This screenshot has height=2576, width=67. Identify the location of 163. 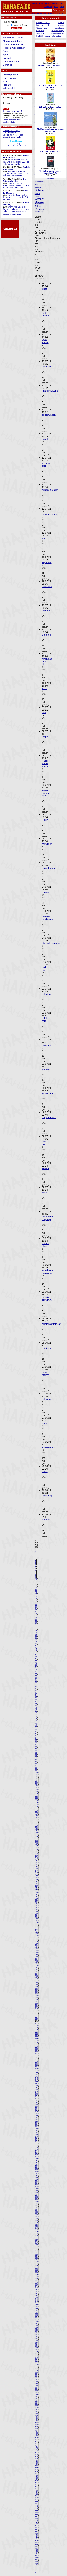
(36, 1907).